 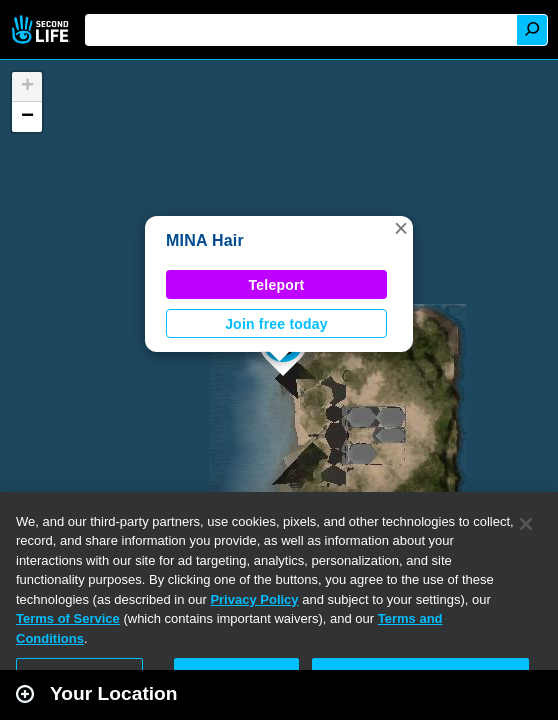 I want to click on [button], so click(x=401, y=228).